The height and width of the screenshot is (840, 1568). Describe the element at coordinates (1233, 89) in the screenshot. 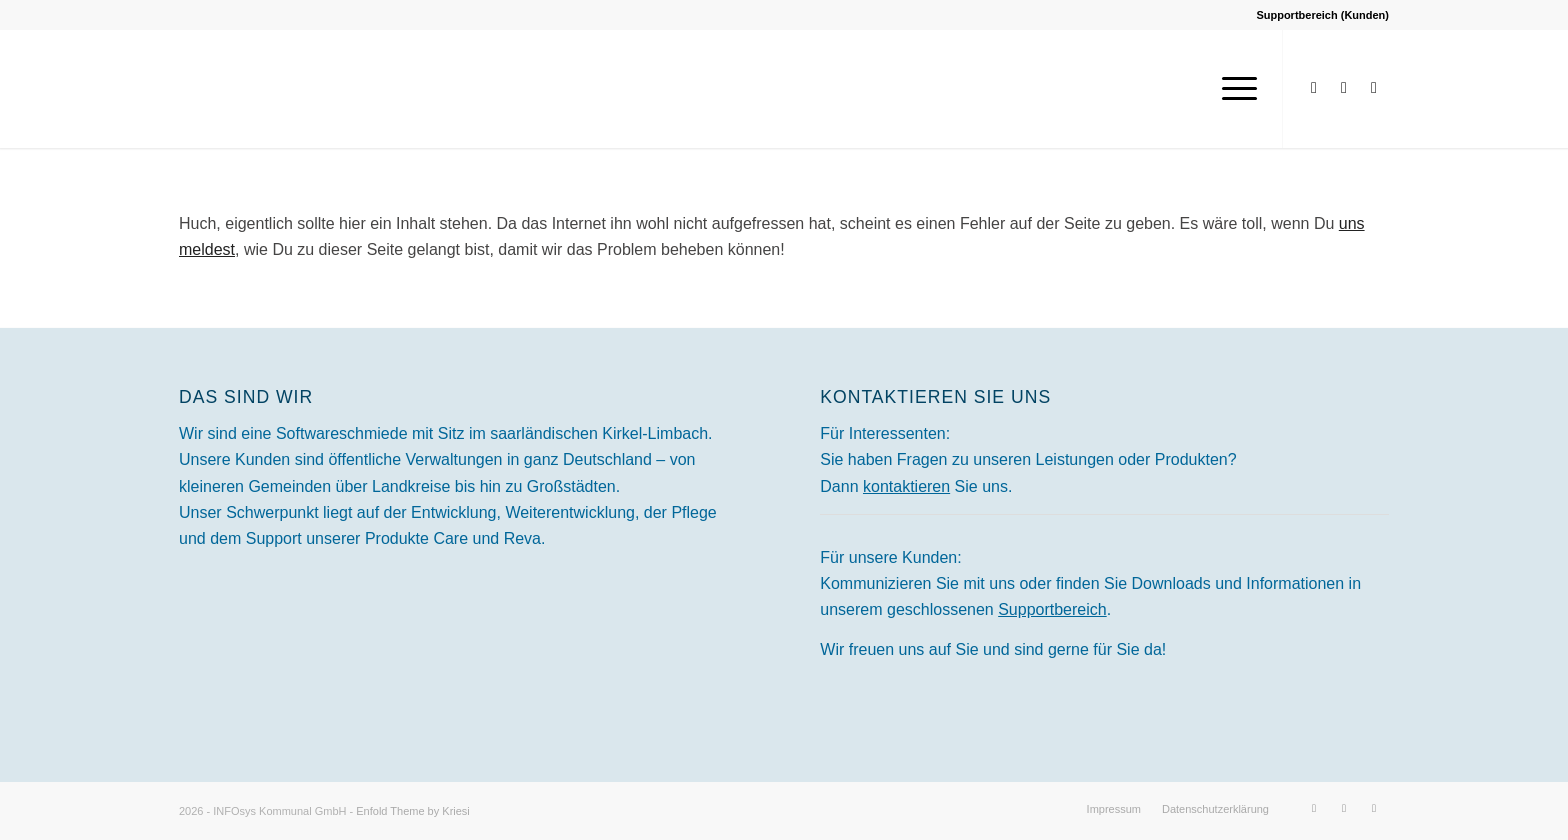

I see `[menuitem]` at that location.